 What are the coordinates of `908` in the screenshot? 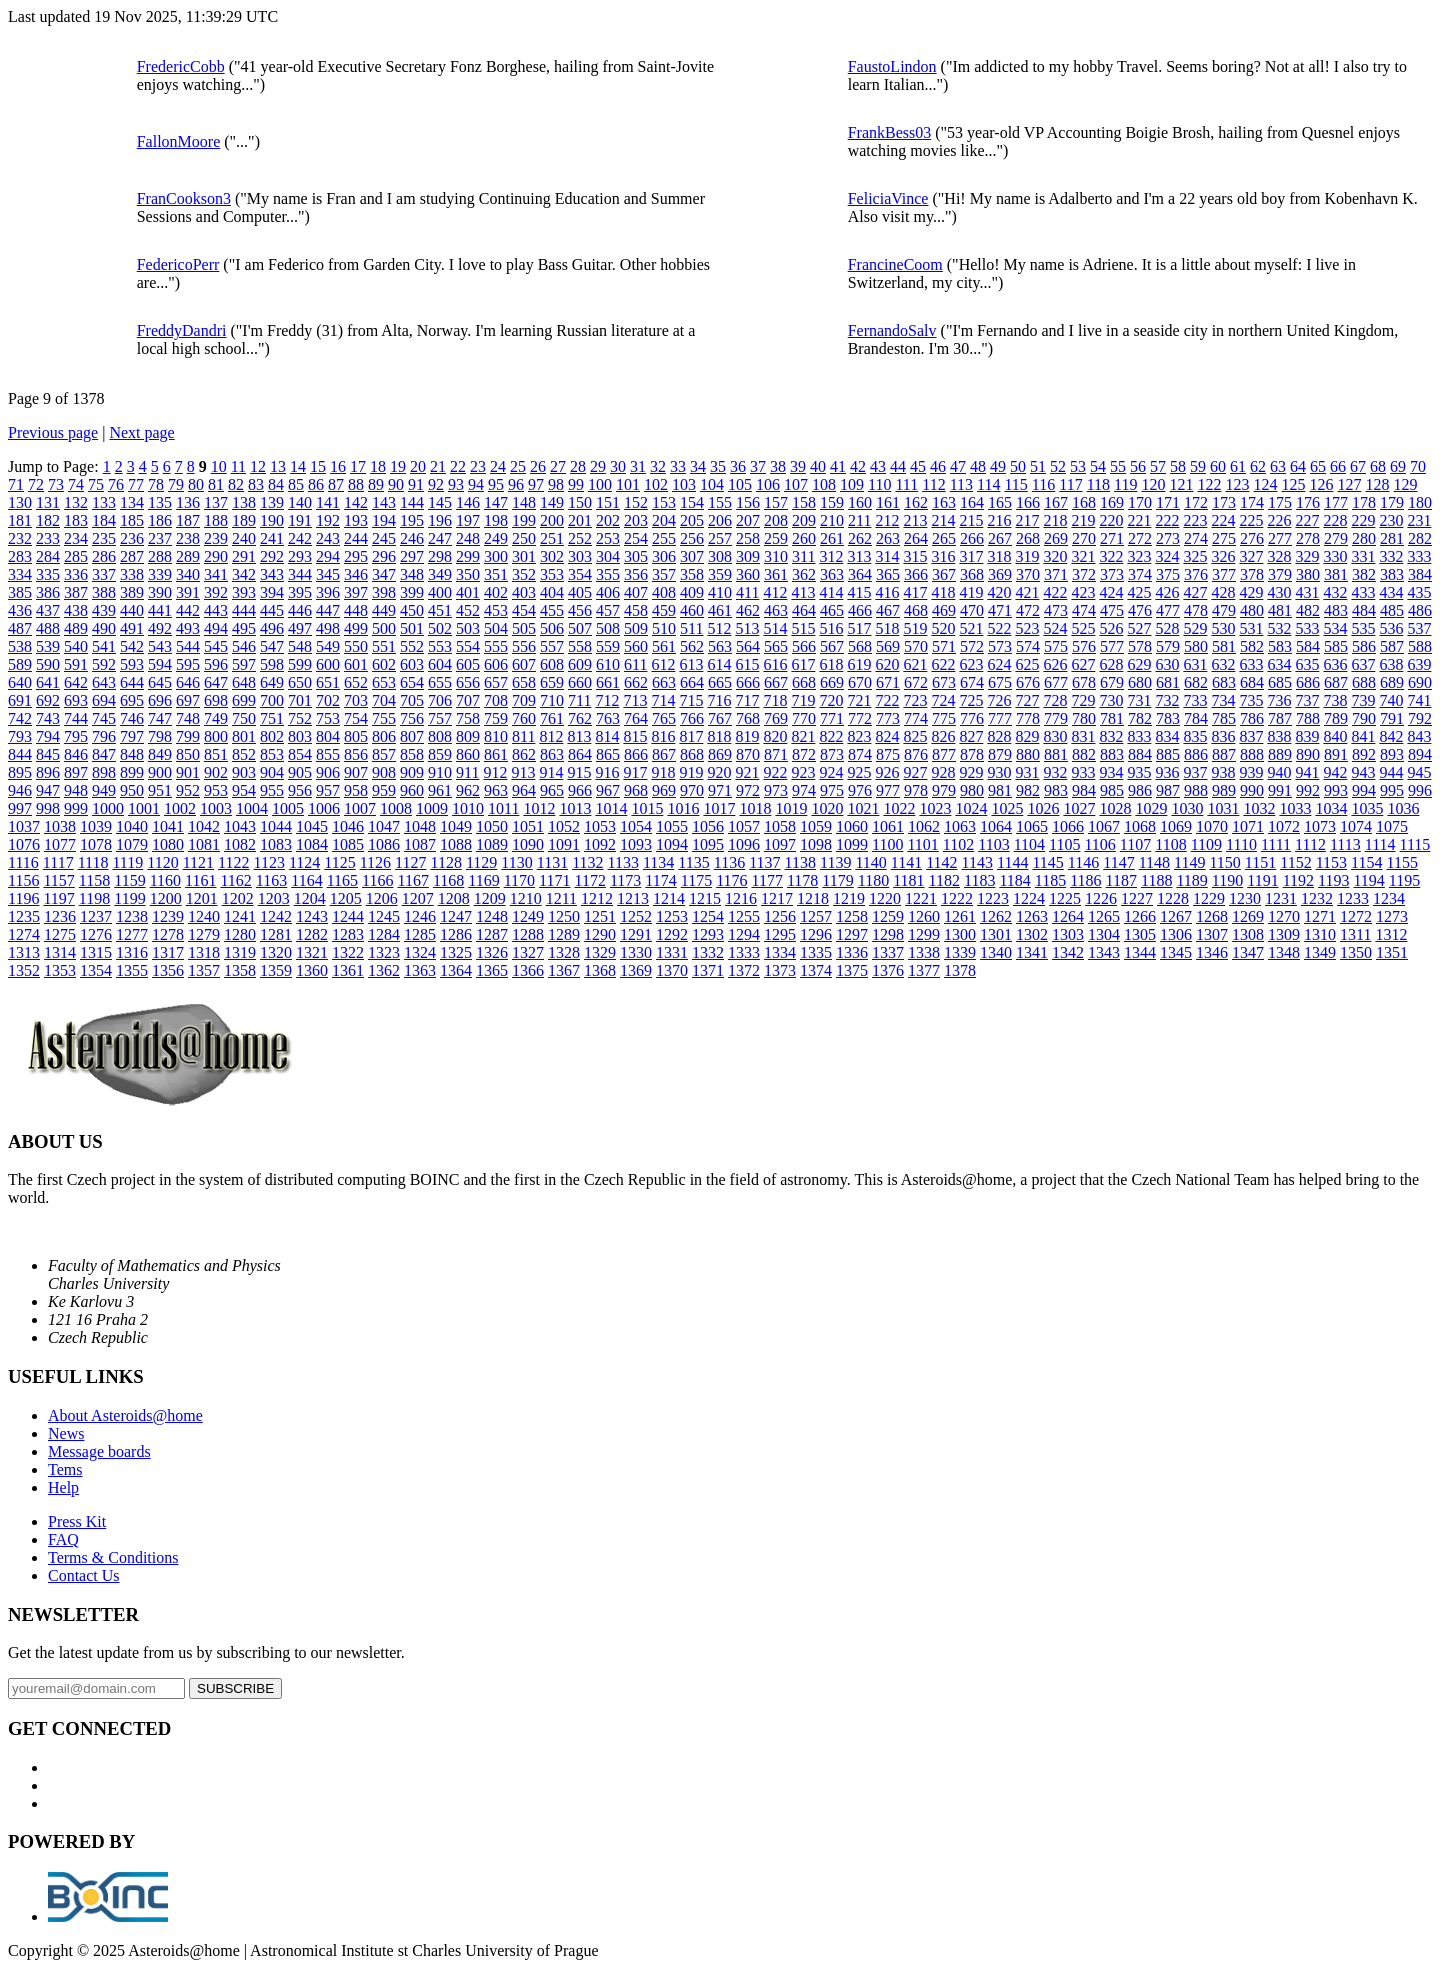 It's located at (384, 772).